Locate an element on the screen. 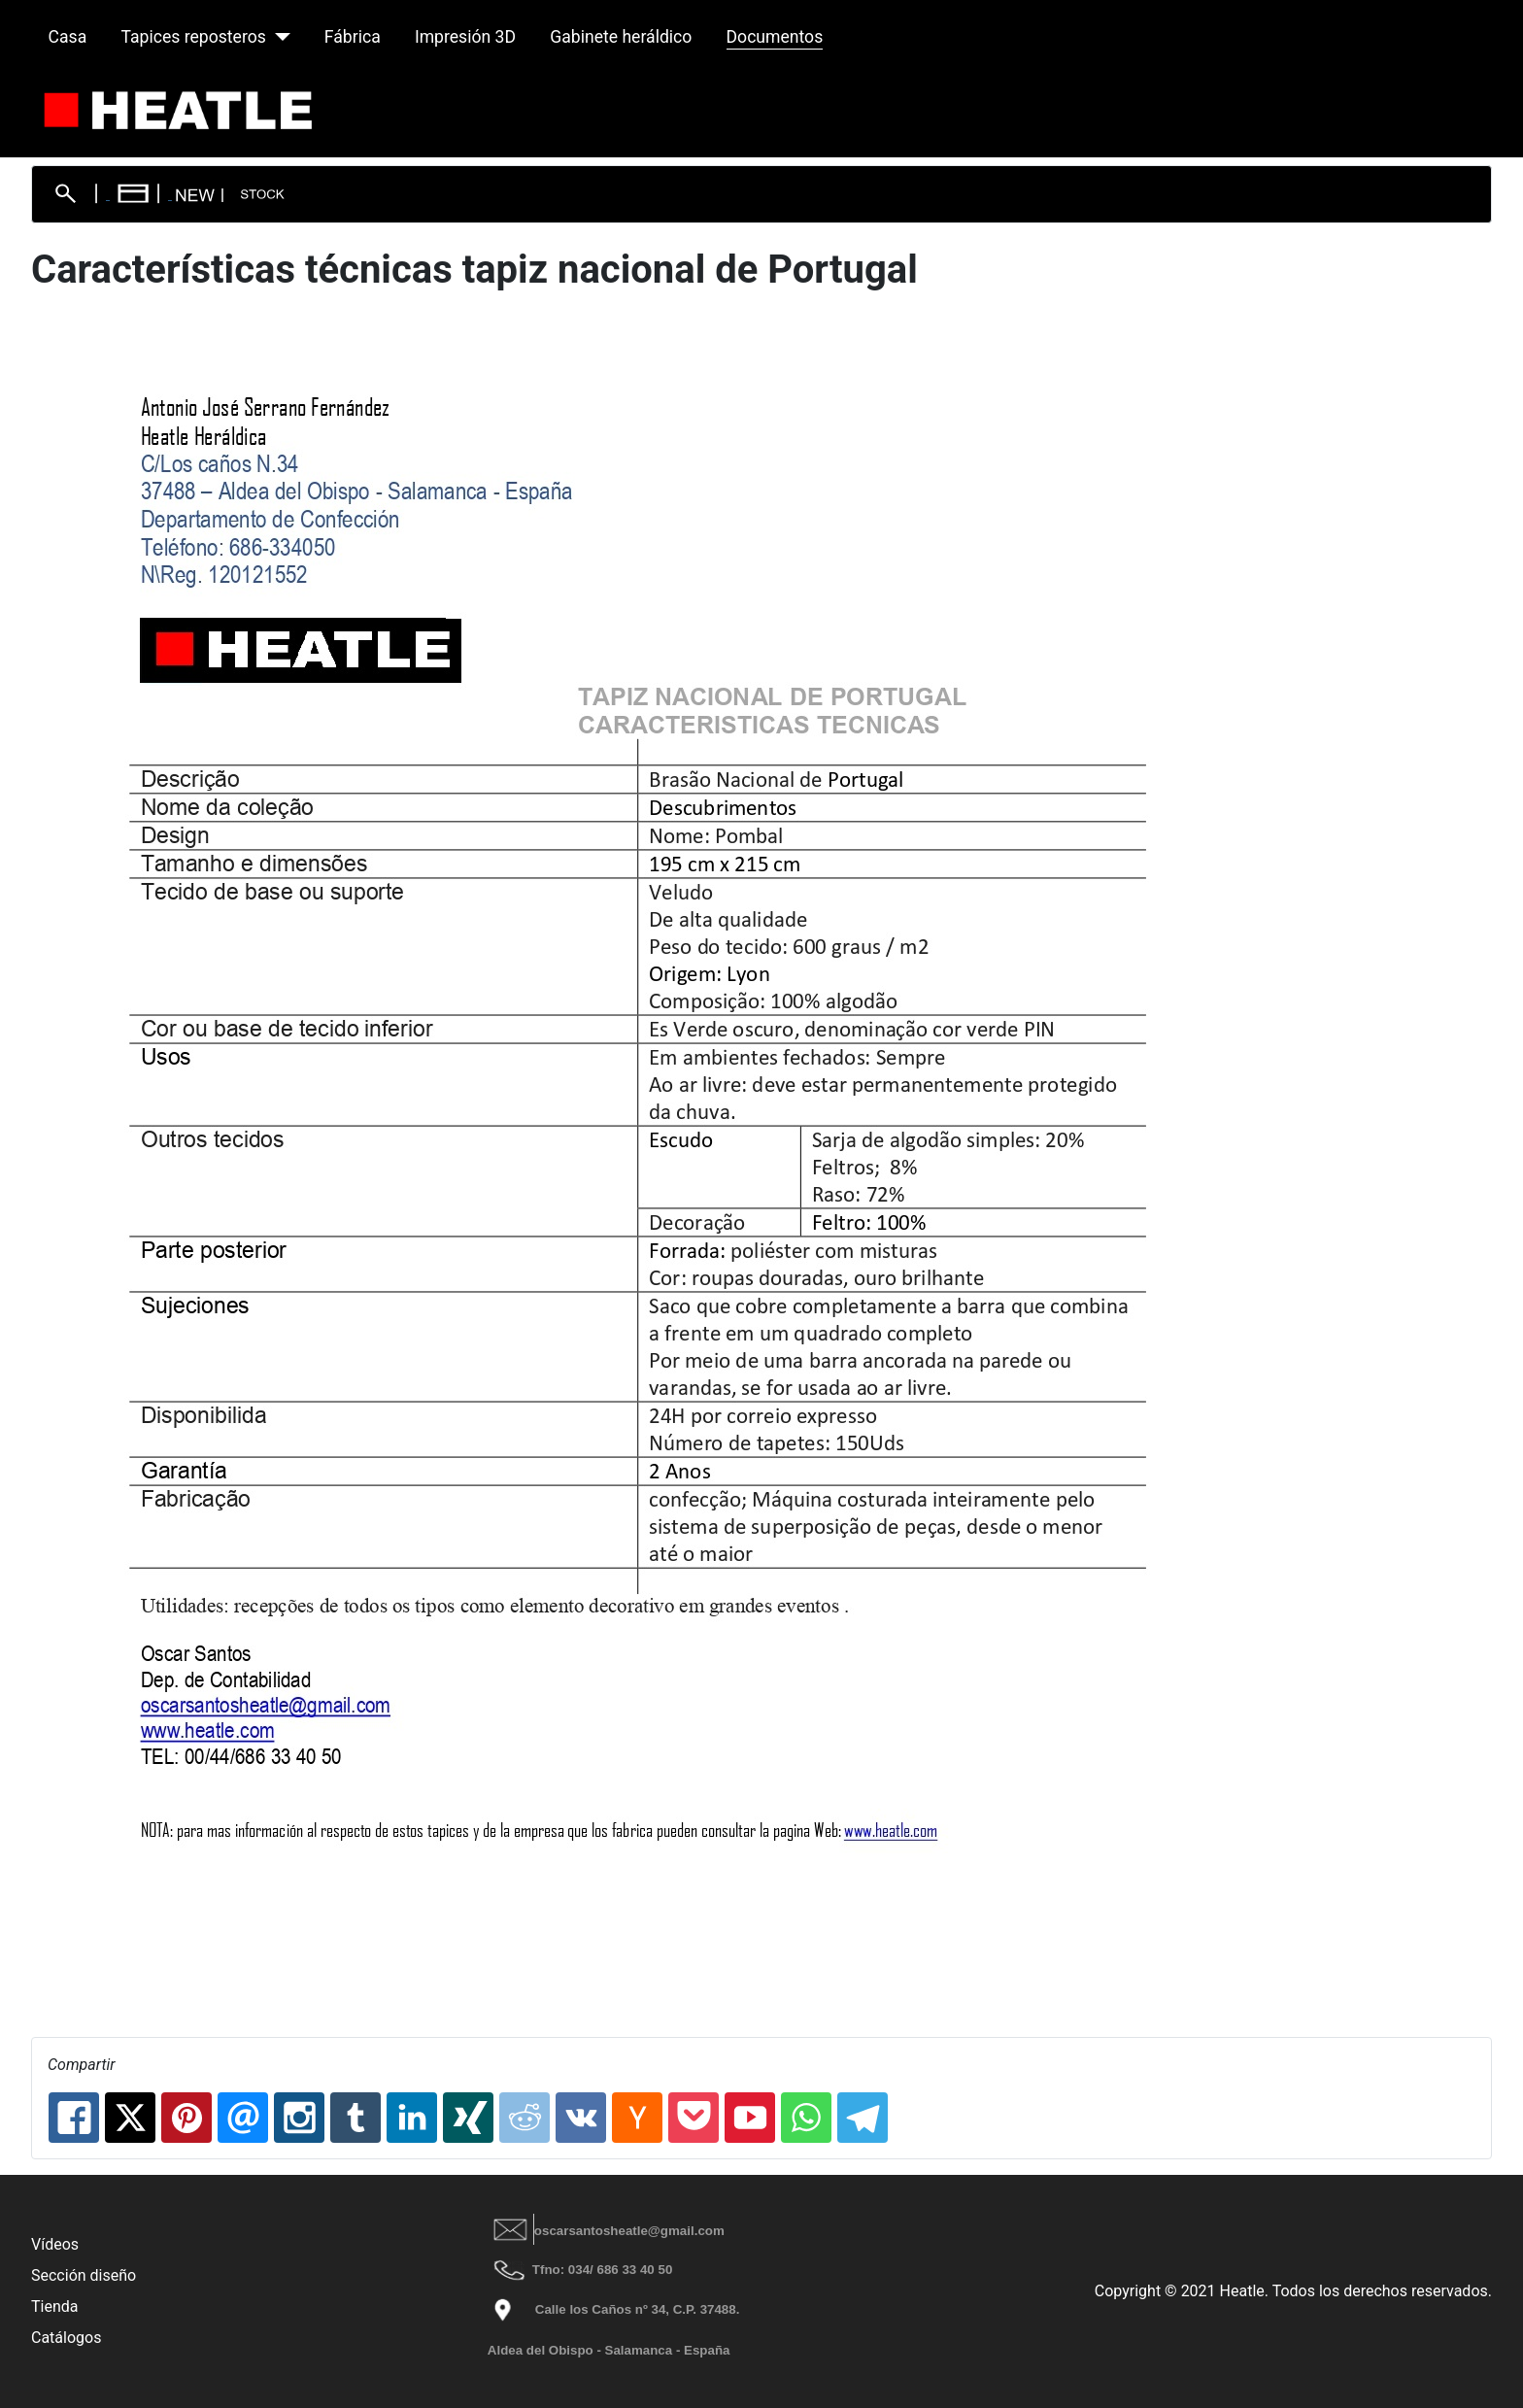 The height and width of the screenshot is (2408, 1523). Gabinete heráldico is located at coordinates (621, 37).